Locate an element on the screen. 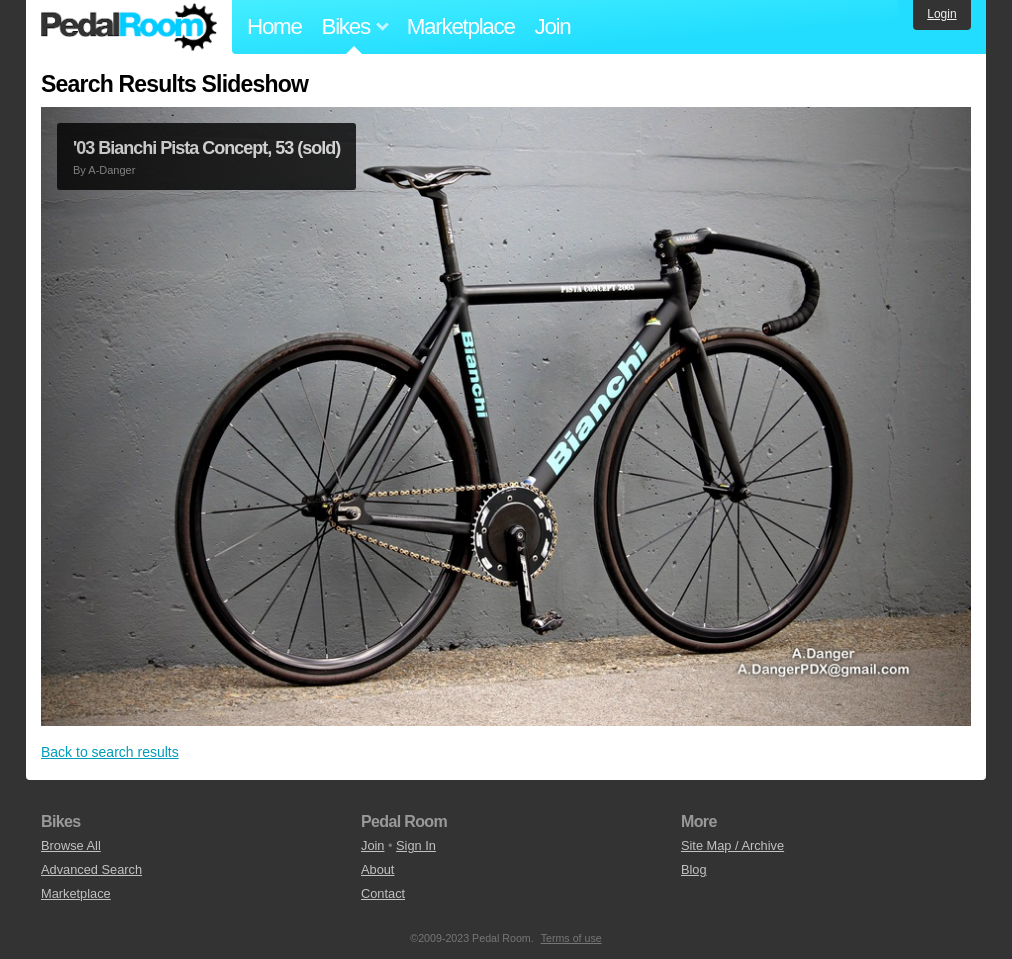  Advanced Search is located at coordinates (91, 869).